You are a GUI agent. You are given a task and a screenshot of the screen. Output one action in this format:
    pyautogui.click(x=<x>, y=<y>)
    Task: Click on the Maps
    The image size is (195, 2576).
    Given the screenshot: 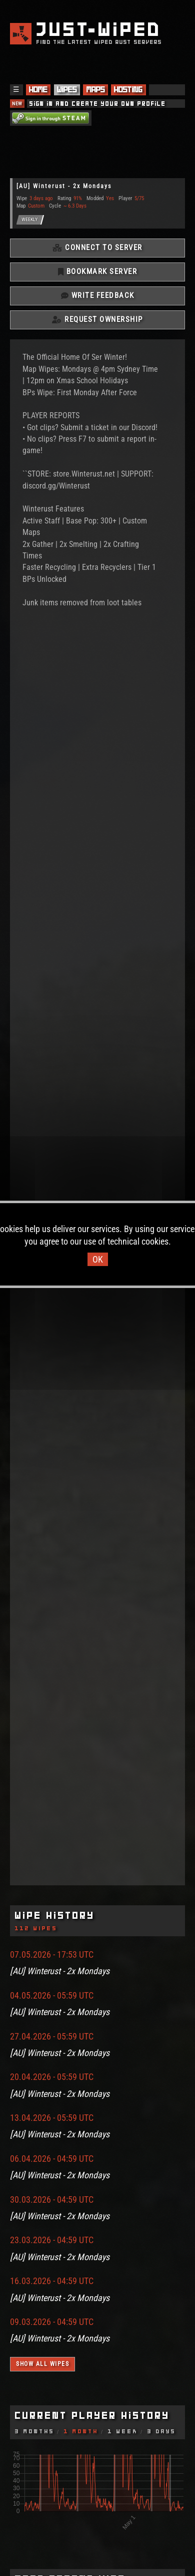 What is the action you would take?
    pyautogui.click(x=95, y=89)
    